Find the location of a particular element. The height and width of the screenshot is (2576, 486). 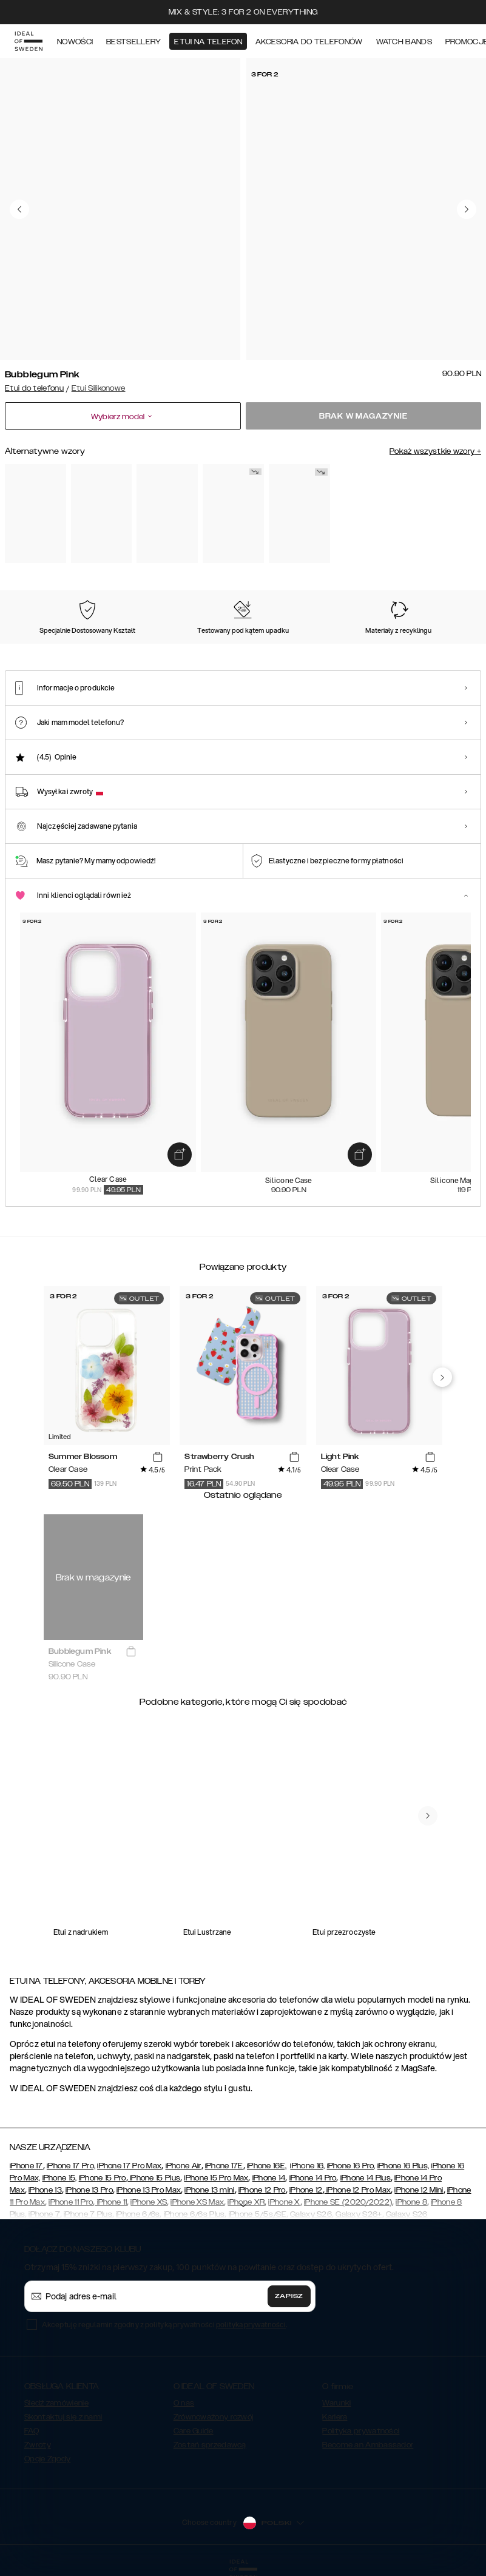

Zrównoważony rozwój is located at coordinates (214, 2417).